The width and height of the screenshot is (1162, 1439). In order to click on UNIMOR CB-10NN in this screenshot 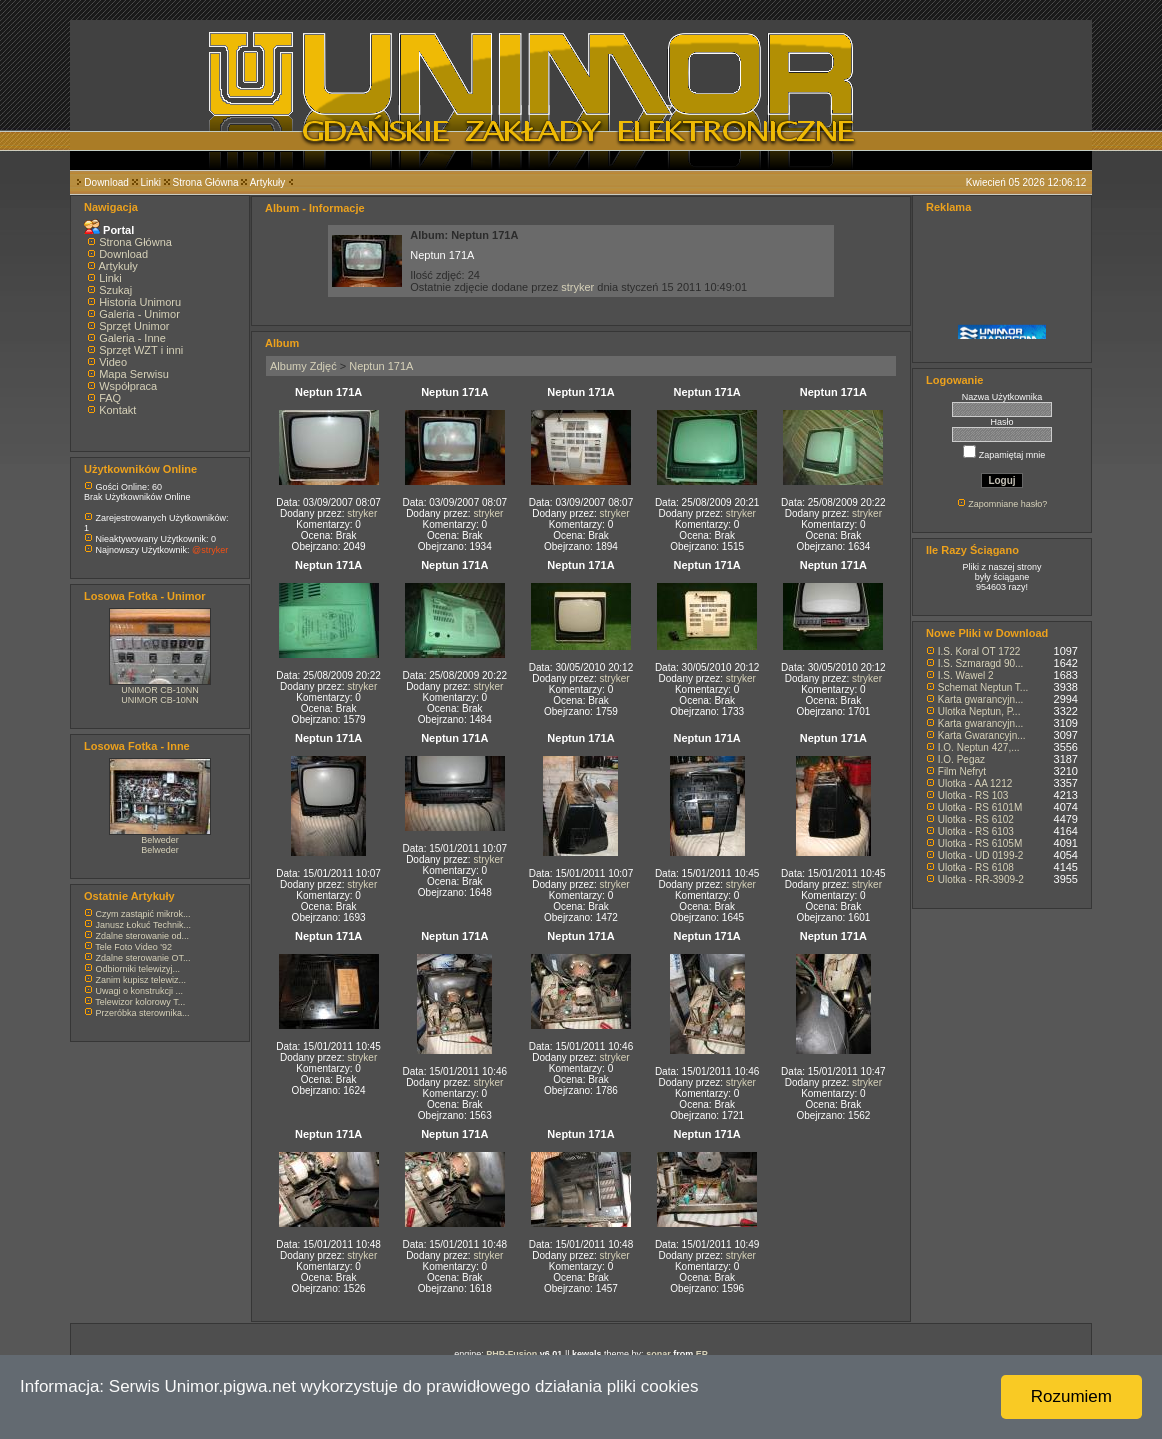, I will do `click(160, 690)`.